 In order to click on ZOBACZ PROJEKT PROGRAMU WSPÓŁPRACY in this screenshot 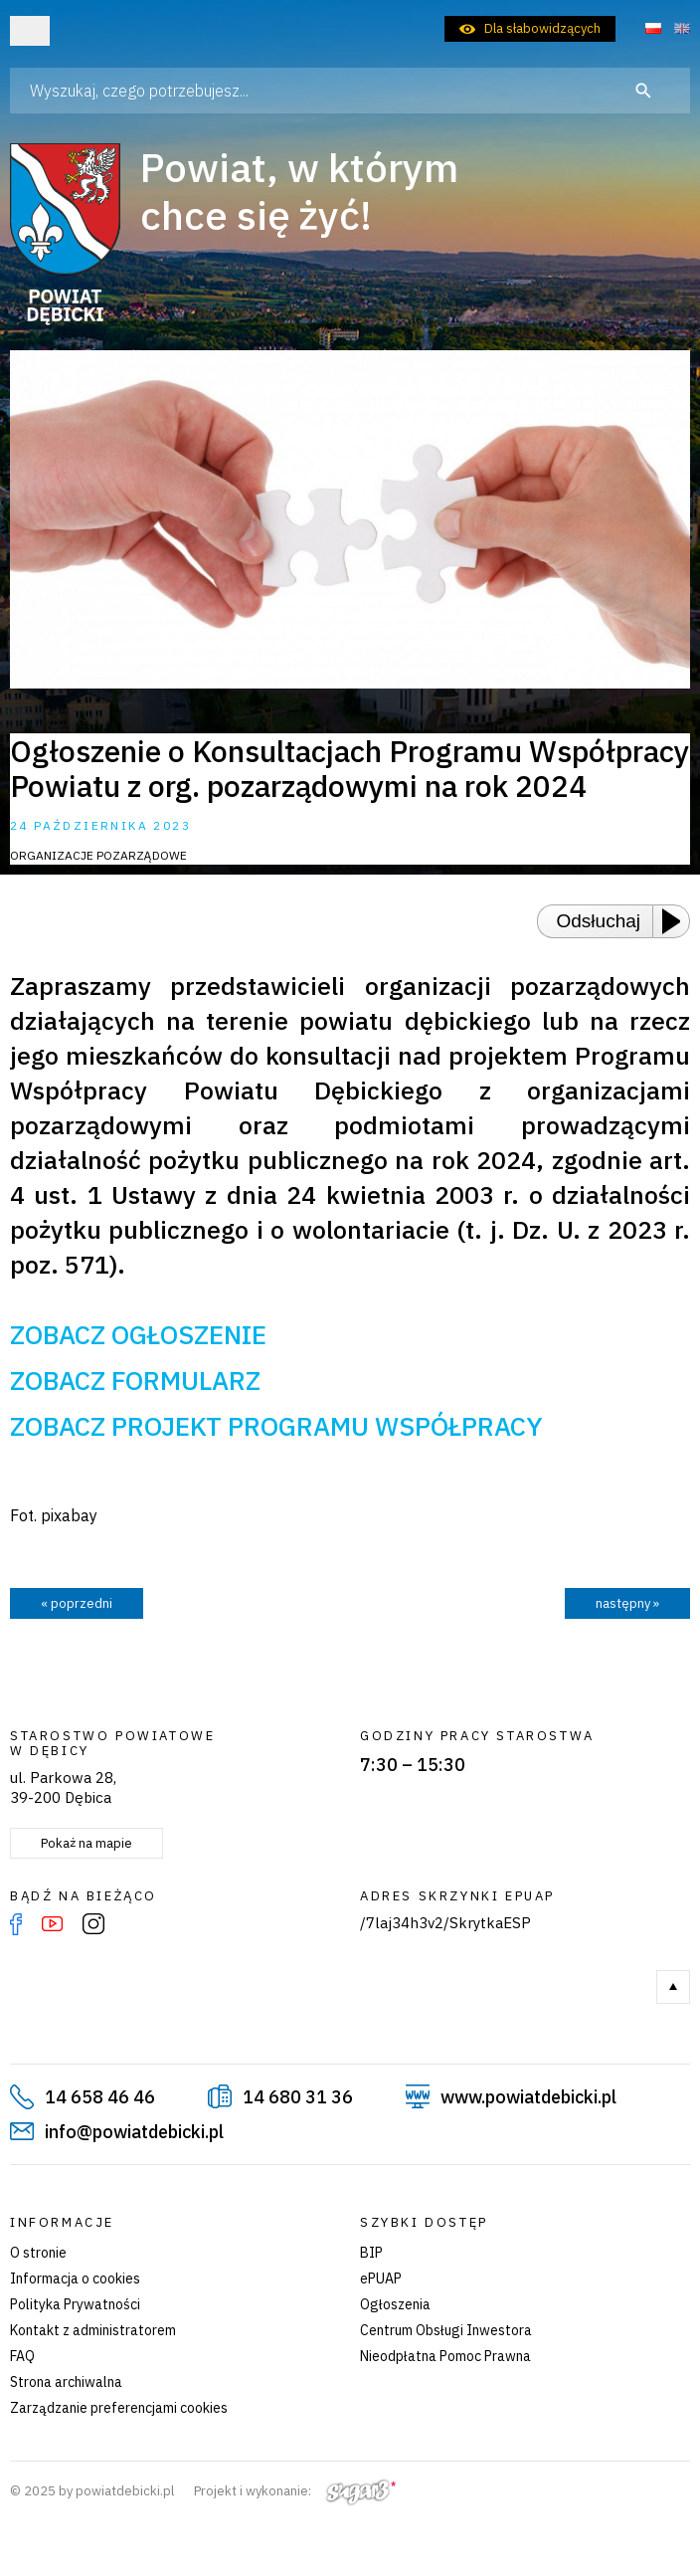, I will do `click(276, 1426)`.